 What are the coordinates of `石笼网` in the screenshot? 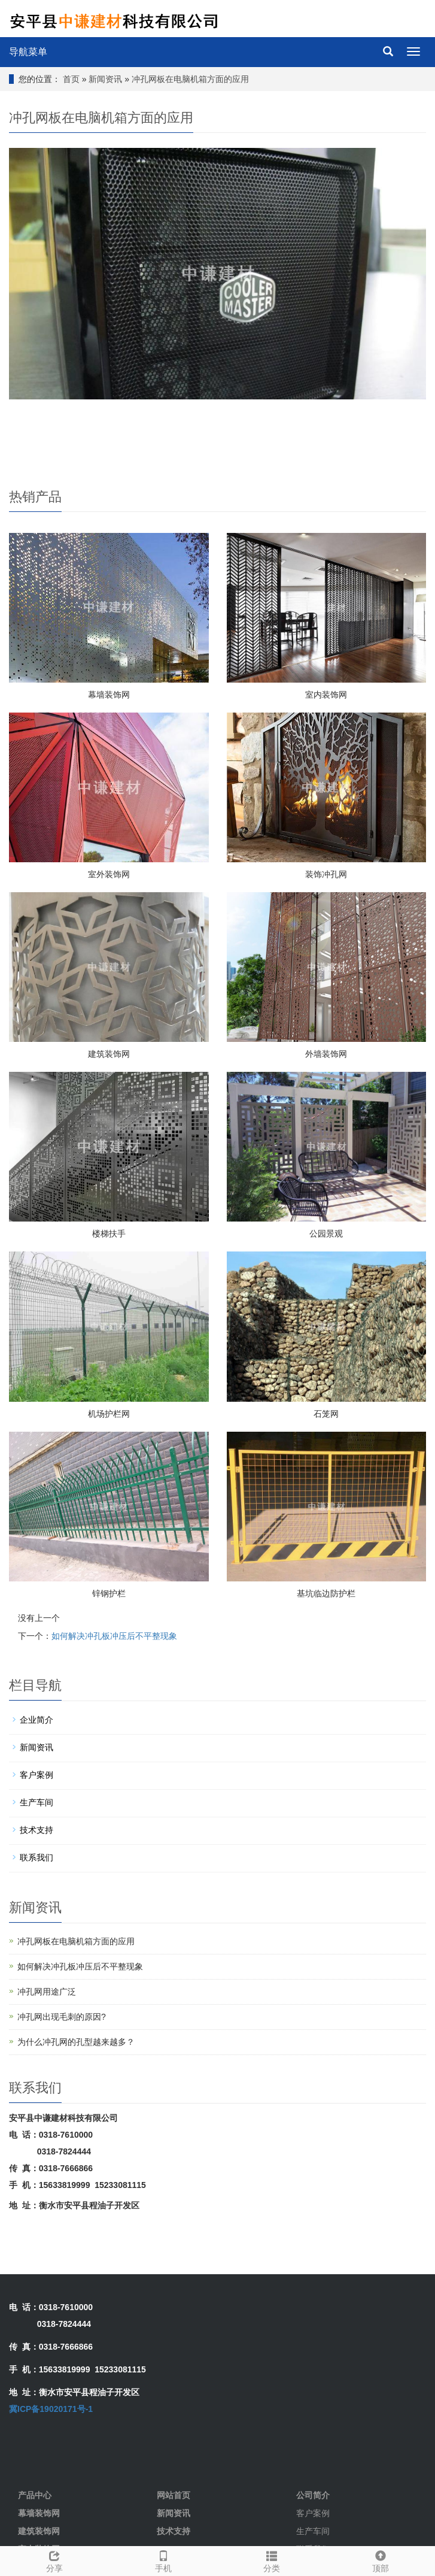 It's located at (326, 1414).